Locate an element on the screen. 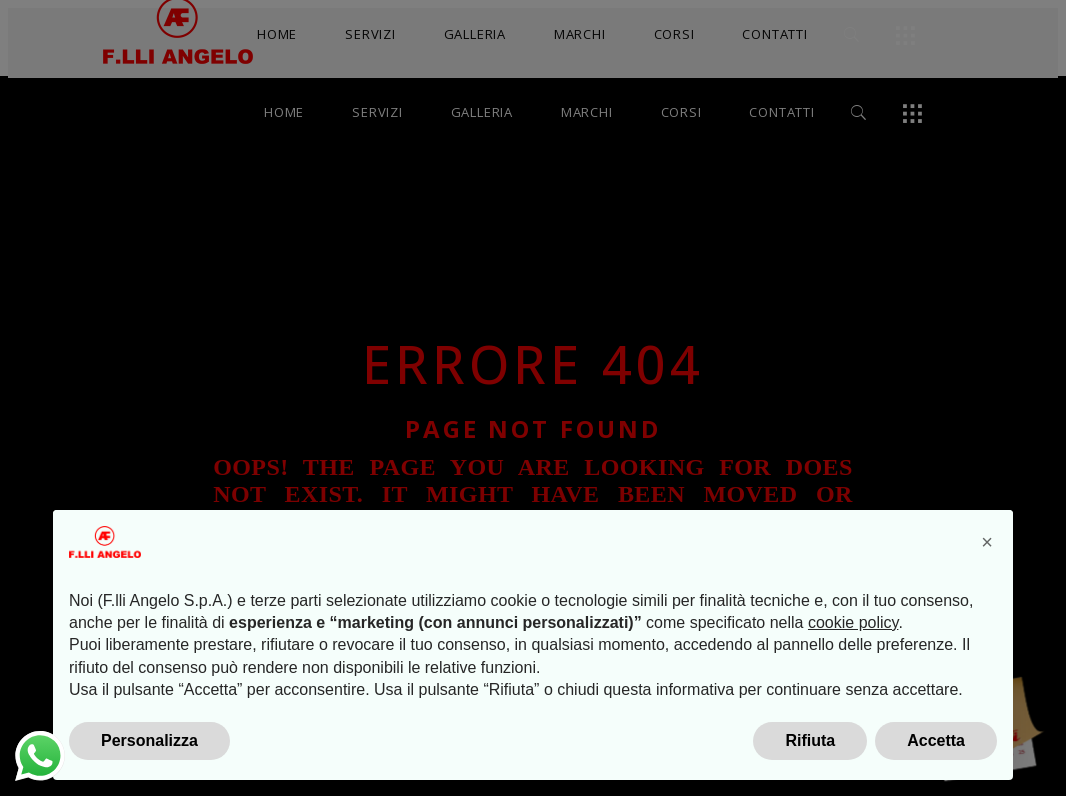 Image resolution: width=1066 pixels, height=796 pixels. Personalizza [button] is located at coordinates (149, 740).